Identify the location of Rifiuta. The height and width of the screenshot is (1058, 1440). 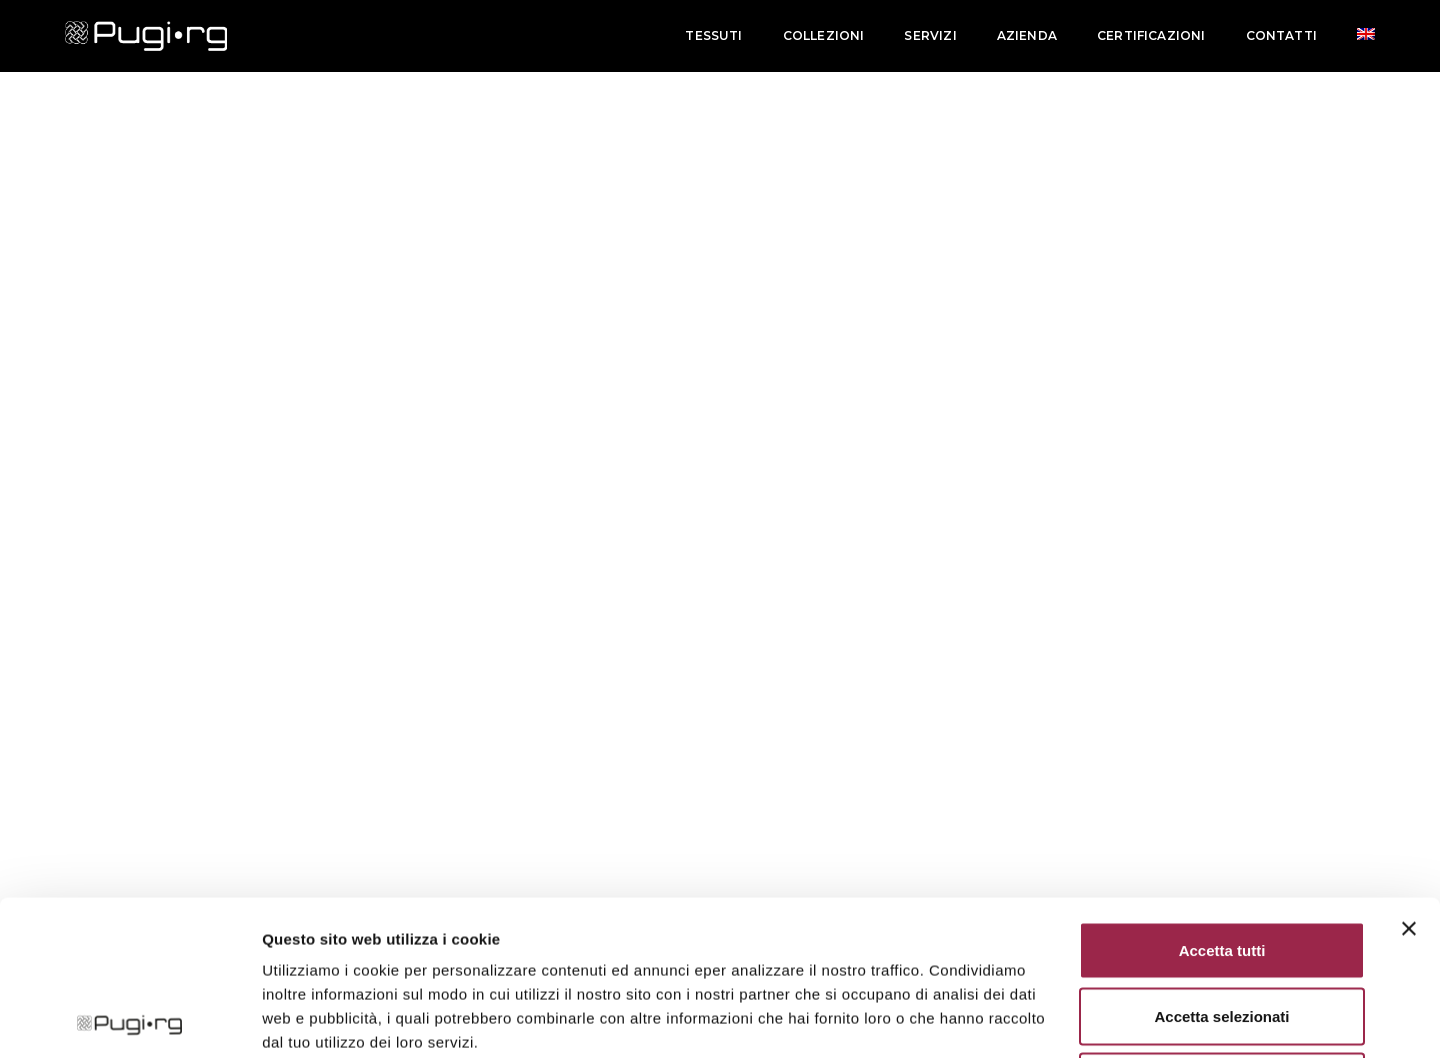
(1222, 926).